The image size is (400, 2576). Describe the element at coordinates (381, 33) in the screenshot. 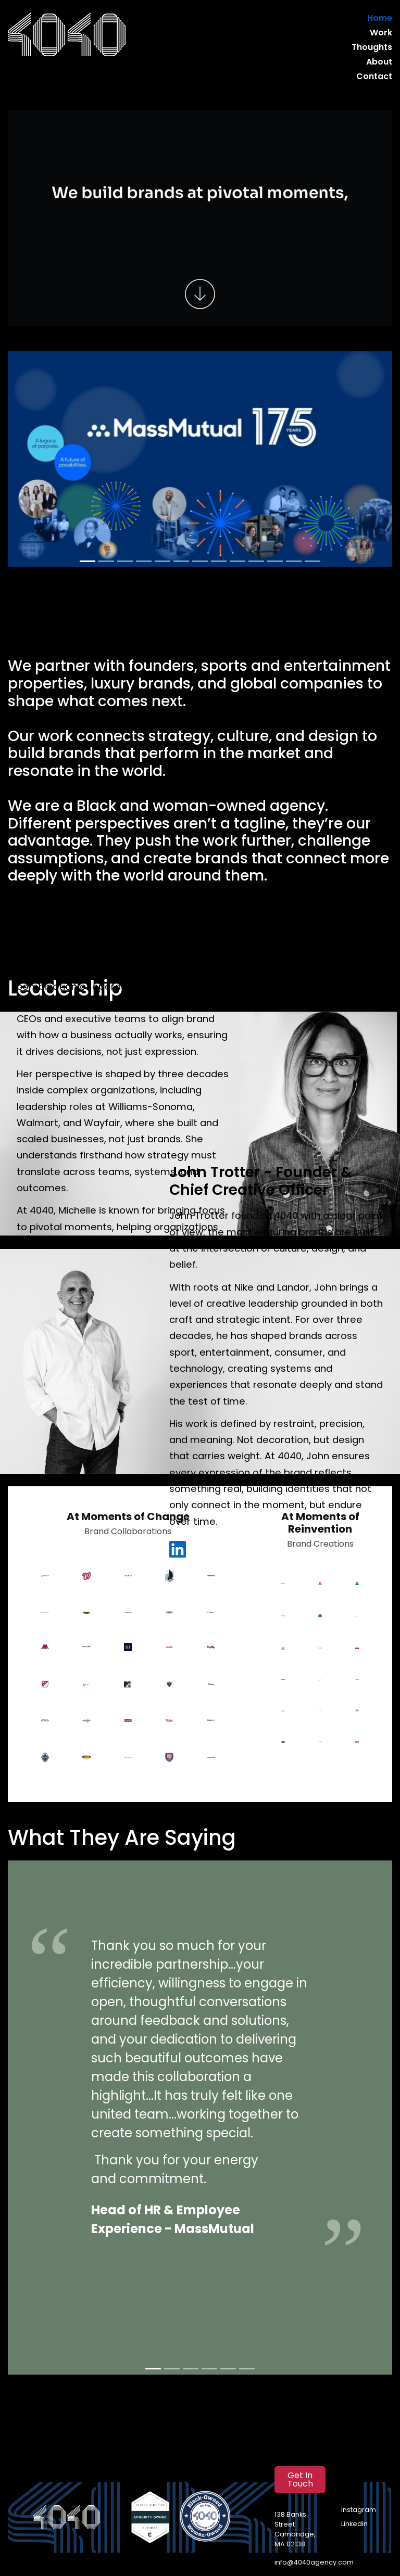

I see `Work` at that location.